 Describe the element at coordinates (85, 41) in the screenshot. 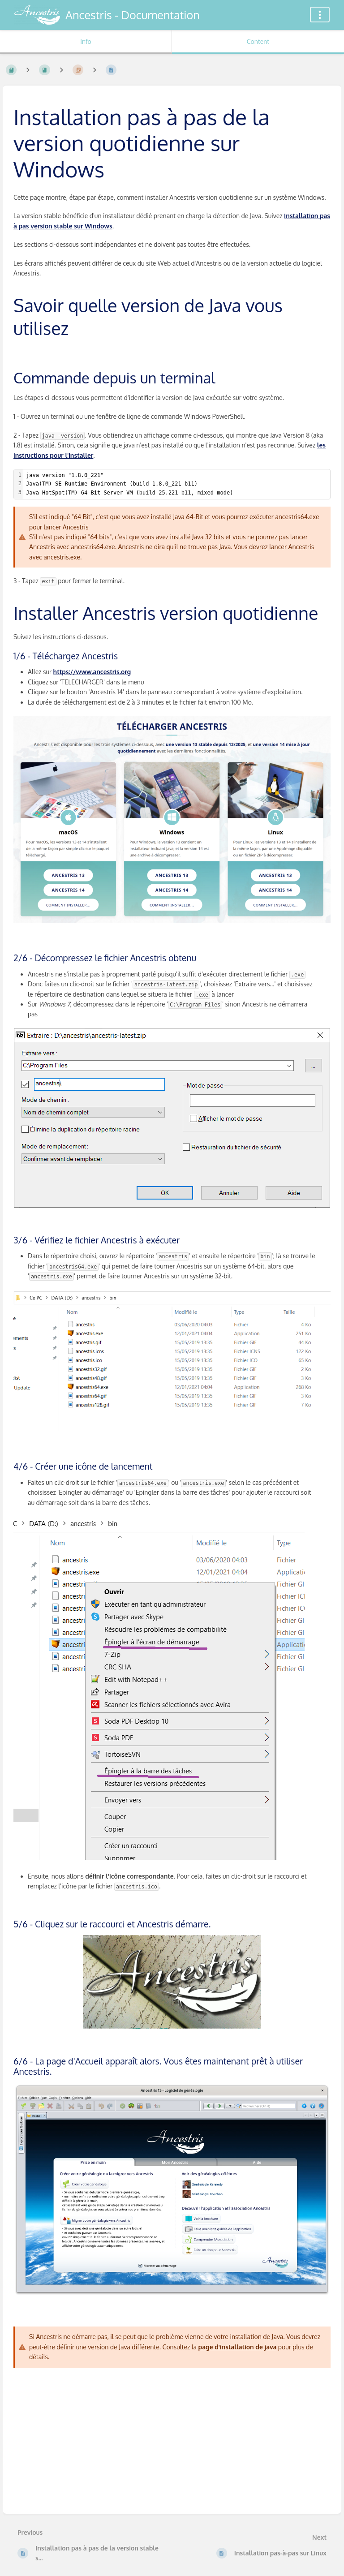

I see `Info [Tab: Show Secondary Information]` at that location.